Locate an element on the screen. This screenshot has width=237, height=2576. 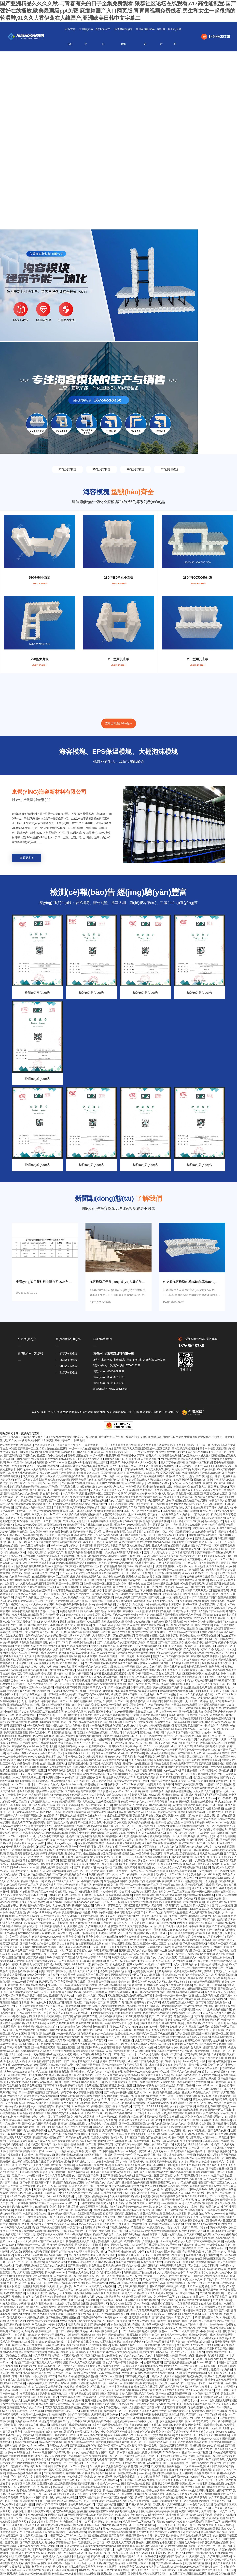
久久久综合结合狠狠狠97色 is located at coordinates (176, 2417).